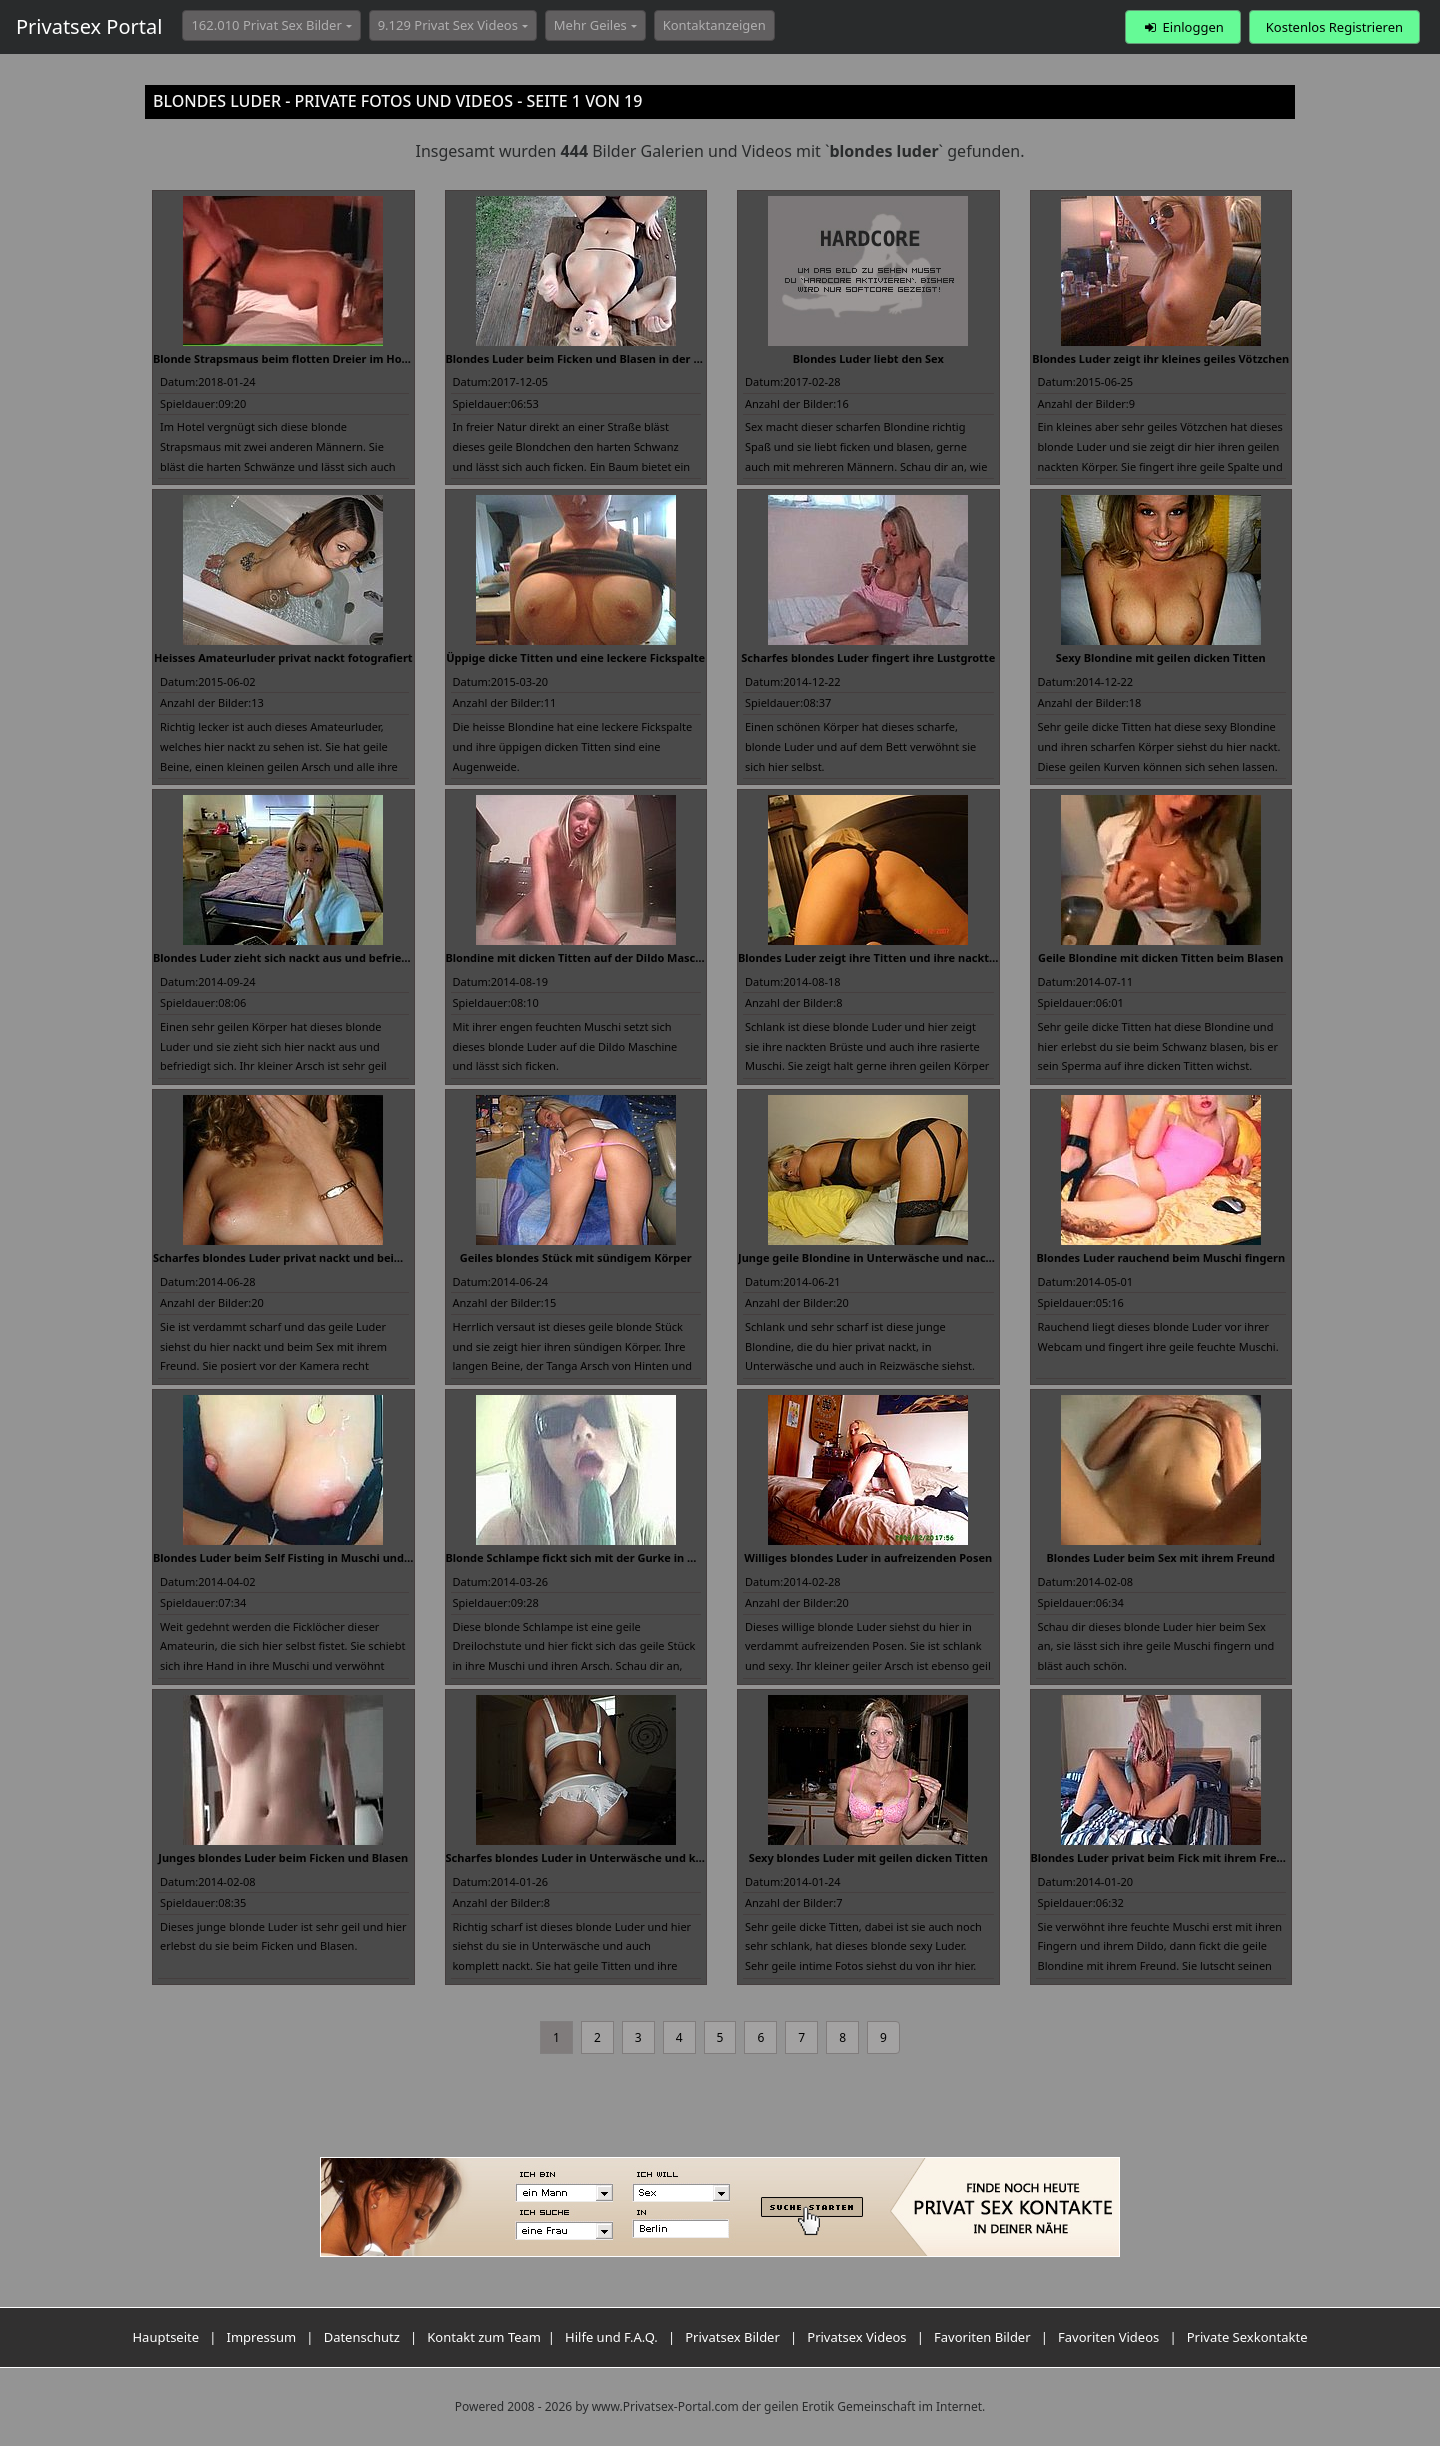  I want to click on Sexy Blondine mit geilen dicken Titten, so click(1161, 657).